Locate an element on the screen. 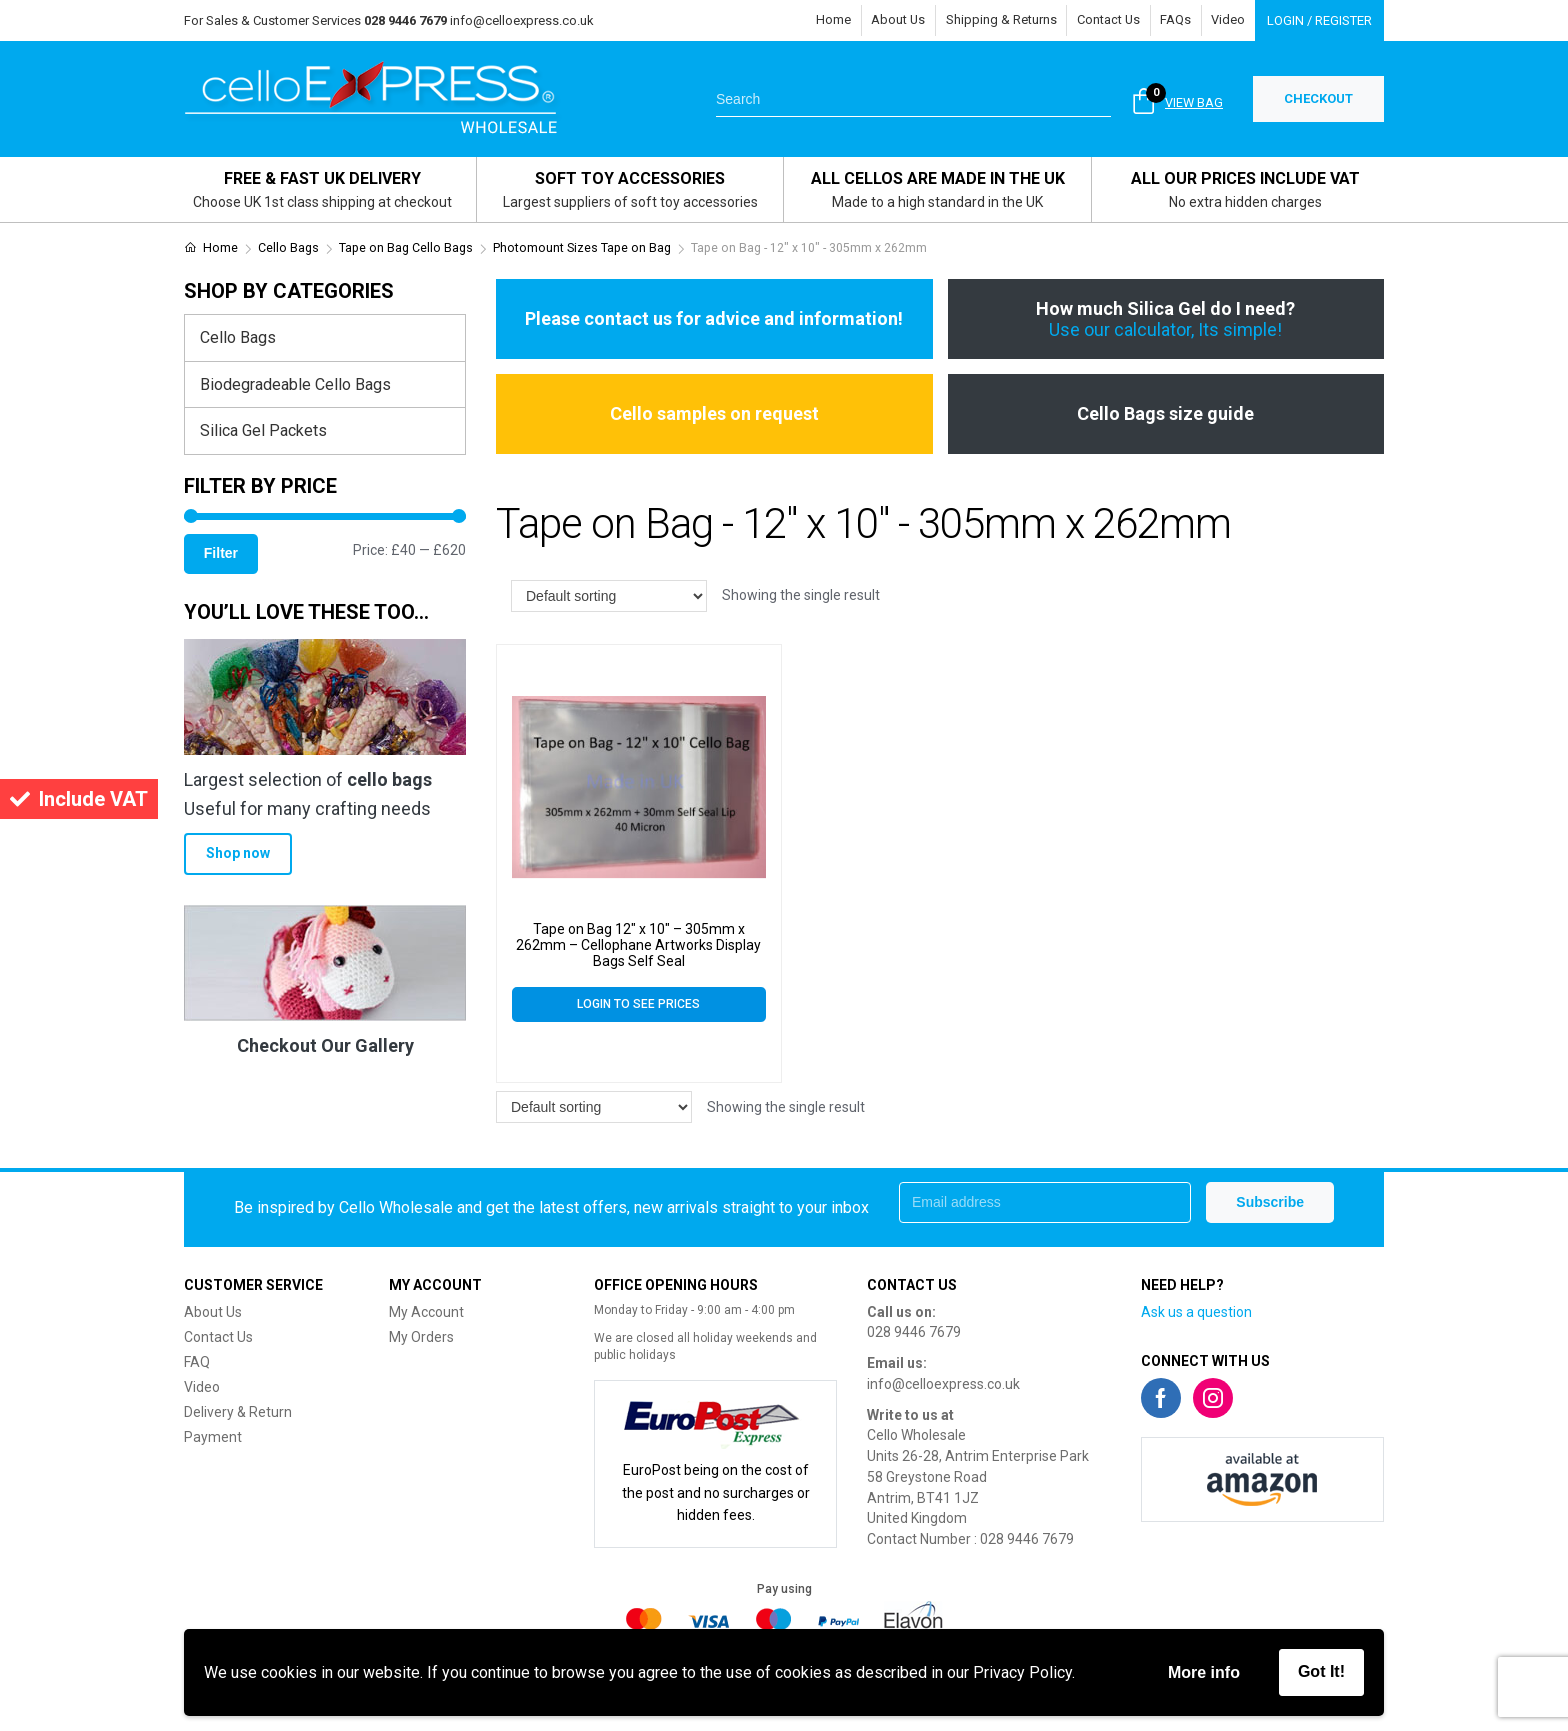 Image resolution: width=1568 pixels, height=1731 pixels. Cello Bags is located at coordinates (288, 248).